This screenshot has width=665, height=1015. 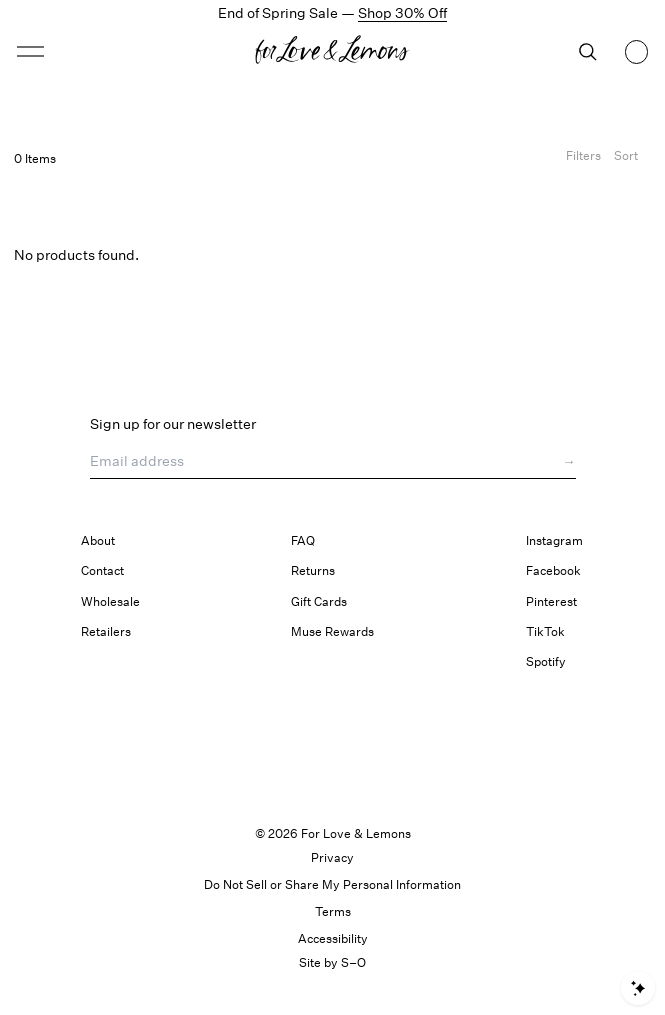 I want to click on About, so click(x=98, y=540).